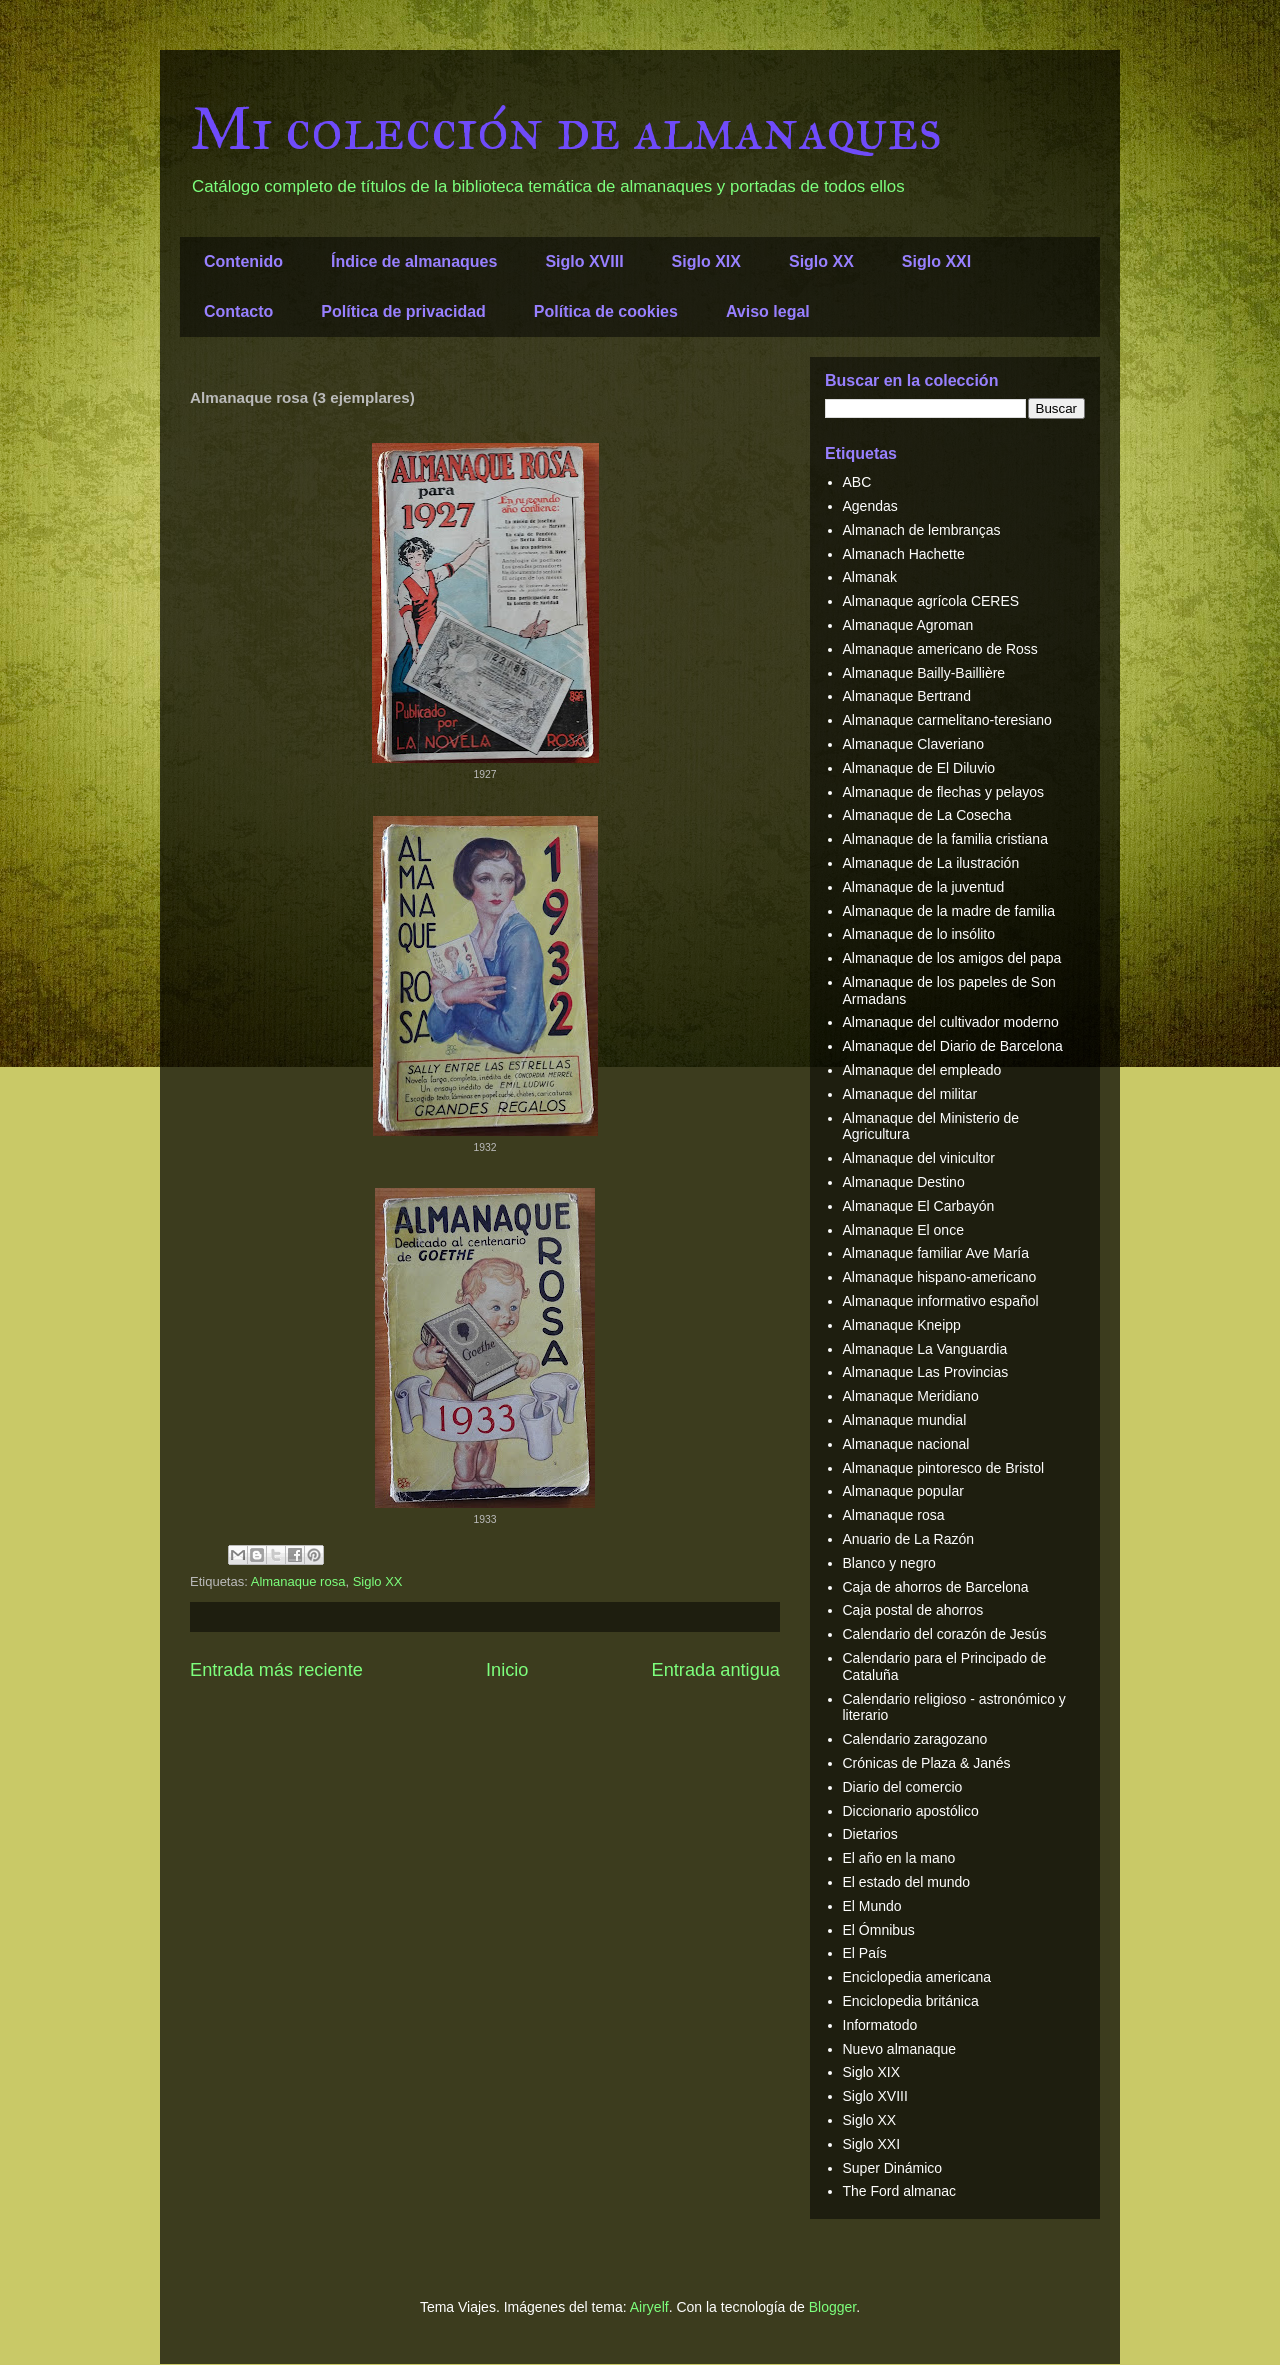  Describe the element at coordinates (919, 1158) in the screenshot. I see `Almanaque del vinicultor` at that location.